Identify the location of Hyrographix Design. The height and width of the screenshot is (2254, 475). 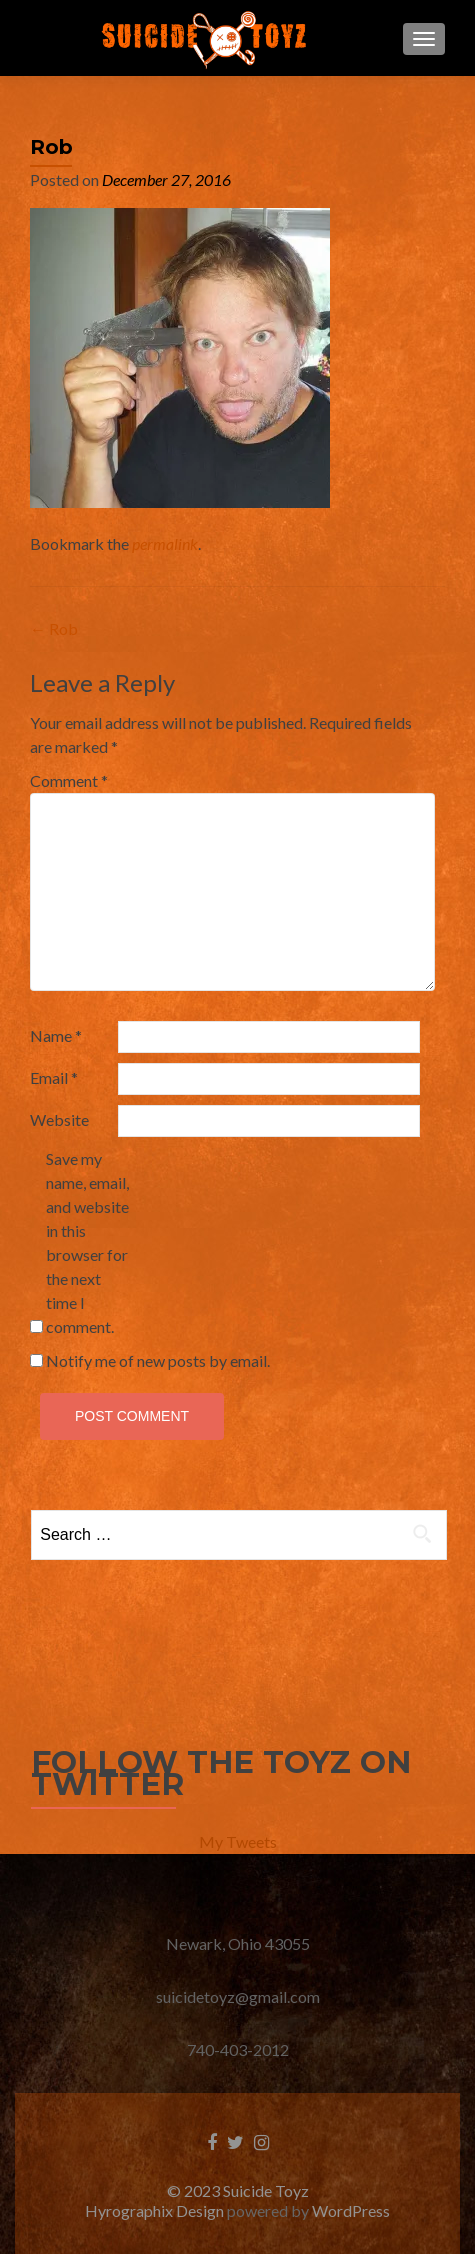
(156, 2210).